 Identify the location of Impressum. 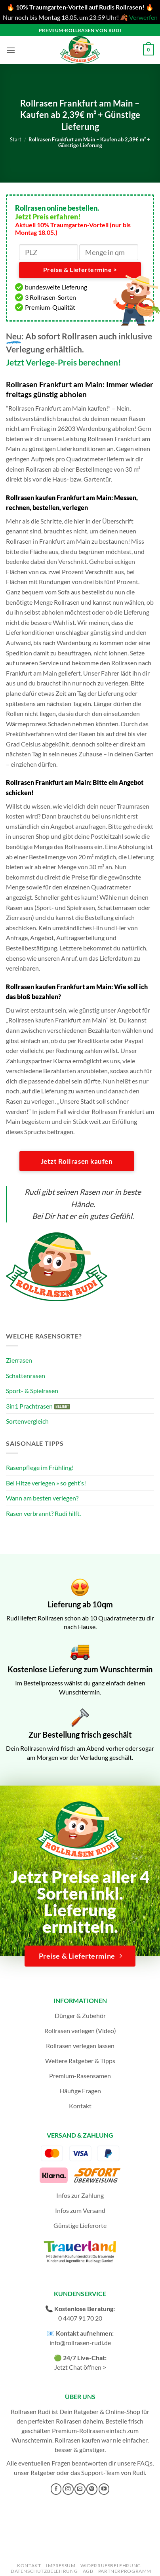
(61, 2565).